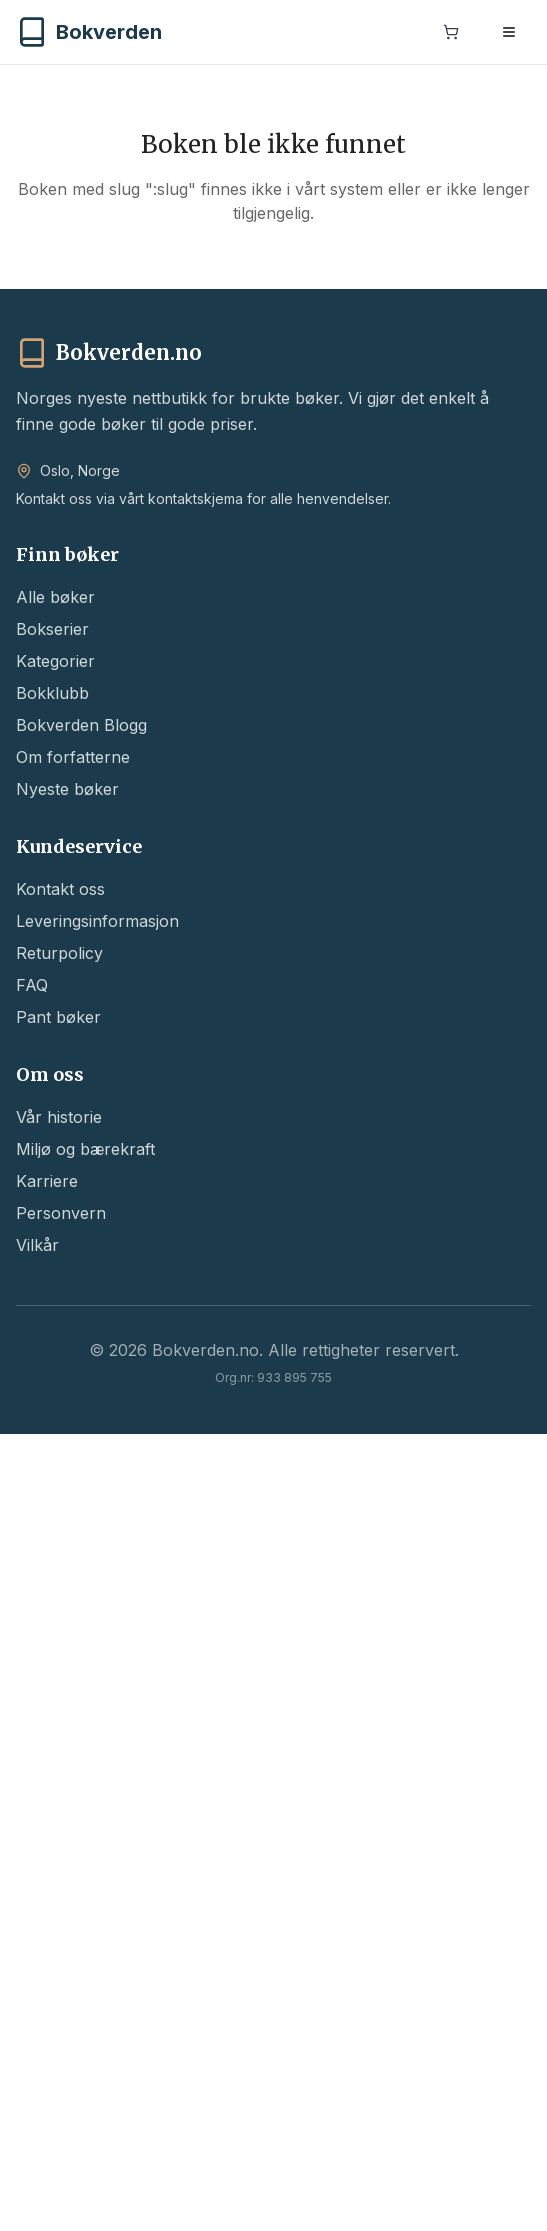 This screenshot has height=2231, width=547. Describe the element at coordinates (52, 693) in the screenshot. I see `Bokklubb` at that location.